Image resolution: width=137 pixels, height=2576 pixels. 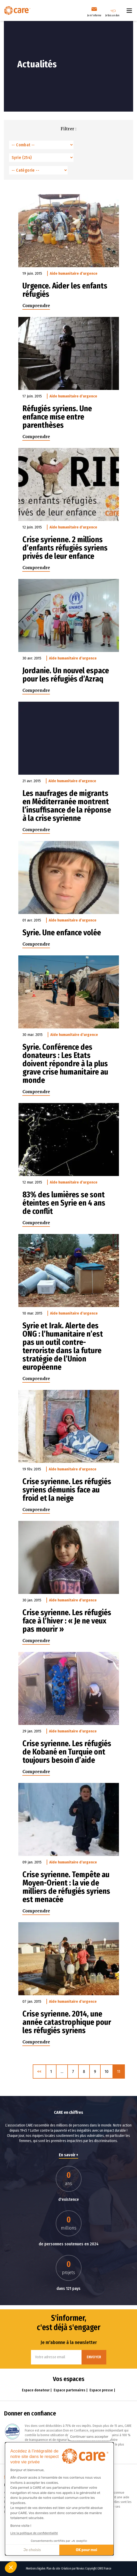 What do you see at coordinates (32, 2550) in the screenshot?
I see `Je choisis [Je choisis les cookies à configurer]` at bounding box center [32, 2550].